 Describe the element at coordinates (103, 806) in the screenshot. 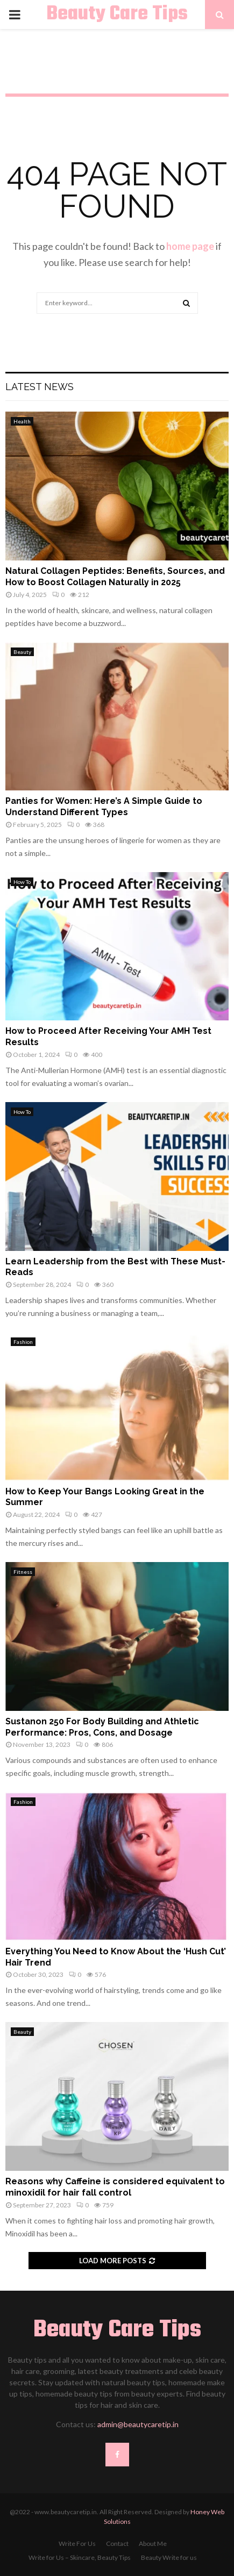

I see `Panties for Women: Here’s A Simple Guide to Understand Different Types` at that location.